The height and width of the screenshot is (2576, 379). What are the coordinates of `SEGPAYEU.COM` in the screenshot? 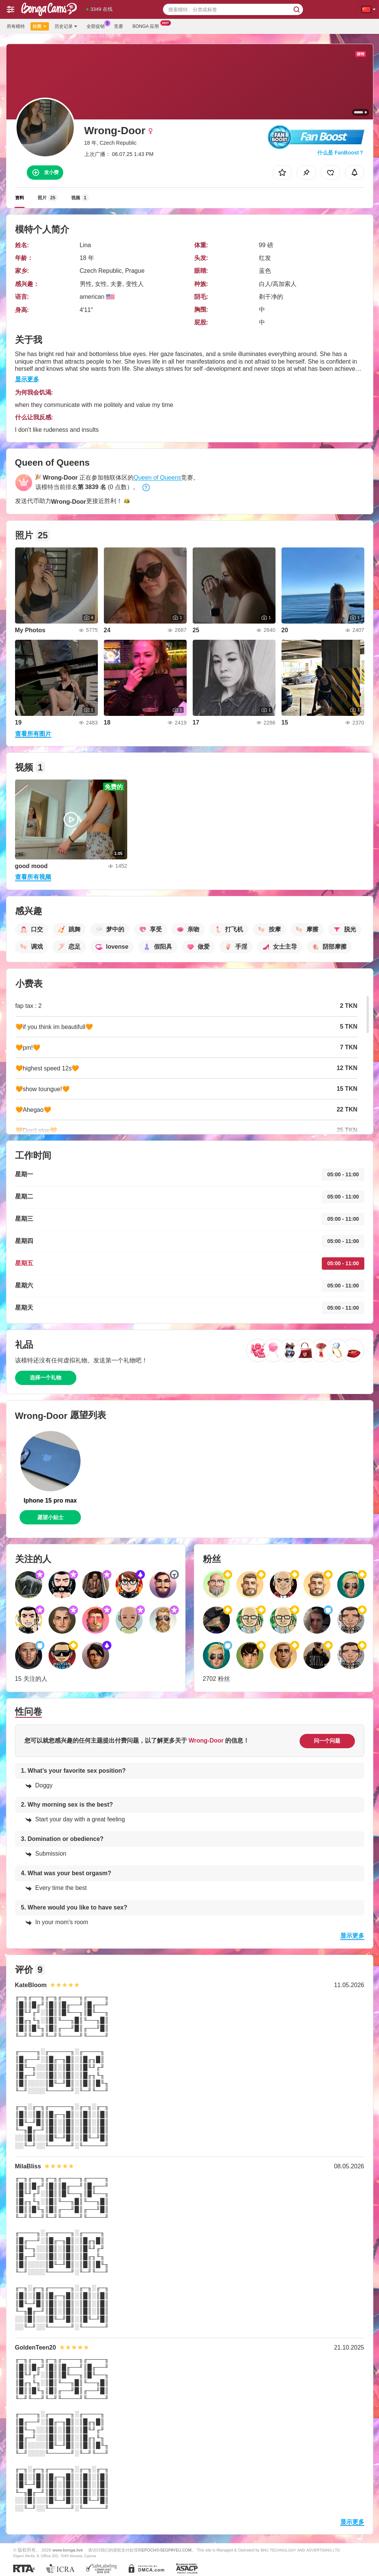 It's located at (176, 2550).